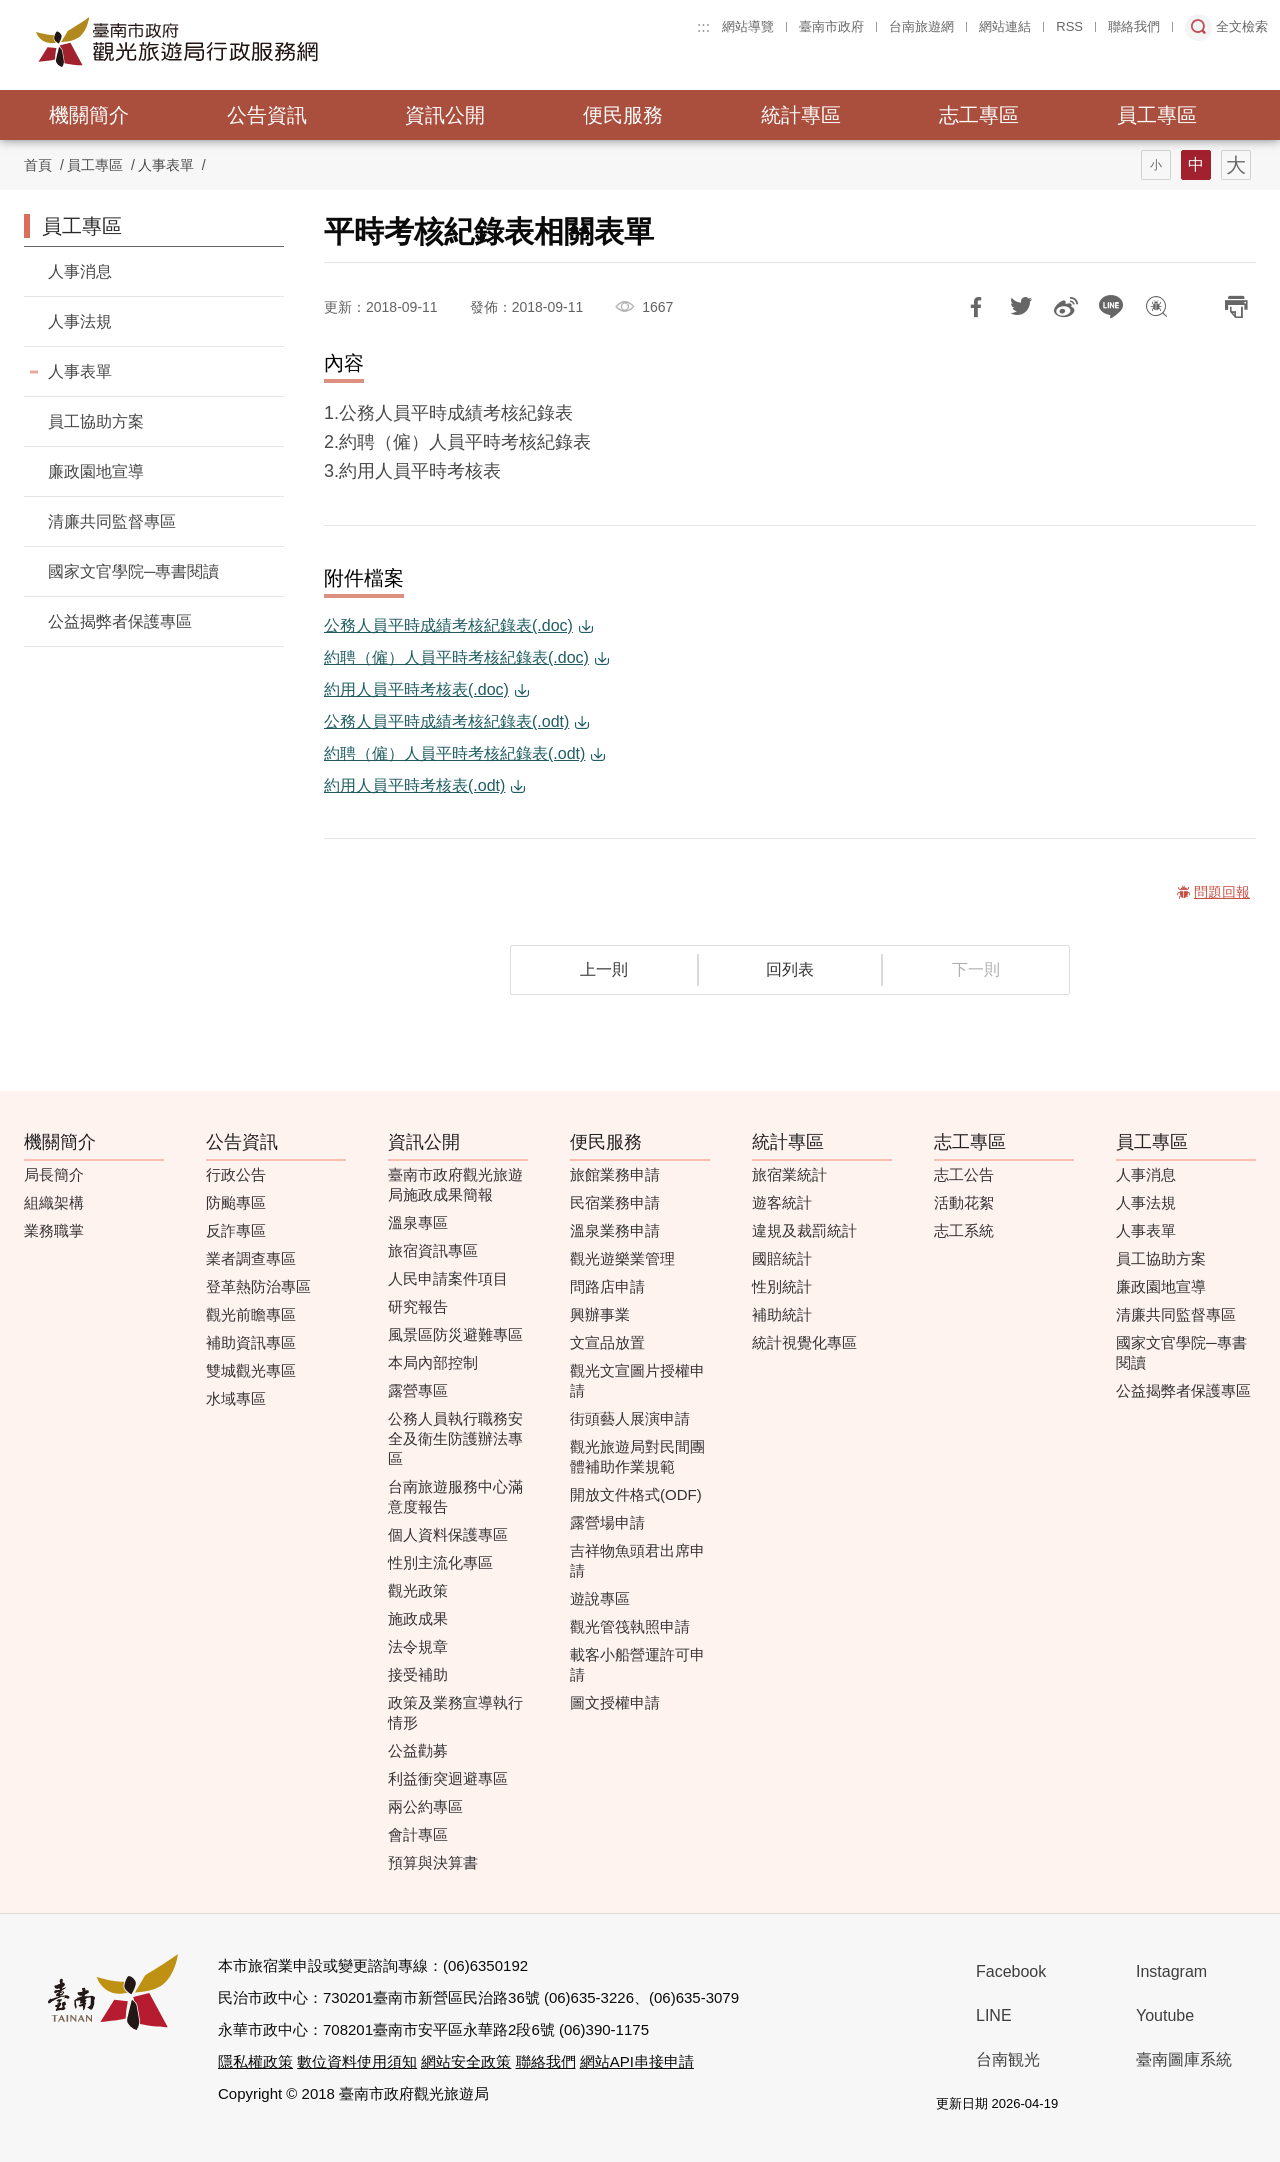 The image size is (1280, 2162). Describe the element at coordinates (236, 1202) in the screenshot. I see `防颱專區` at that location.